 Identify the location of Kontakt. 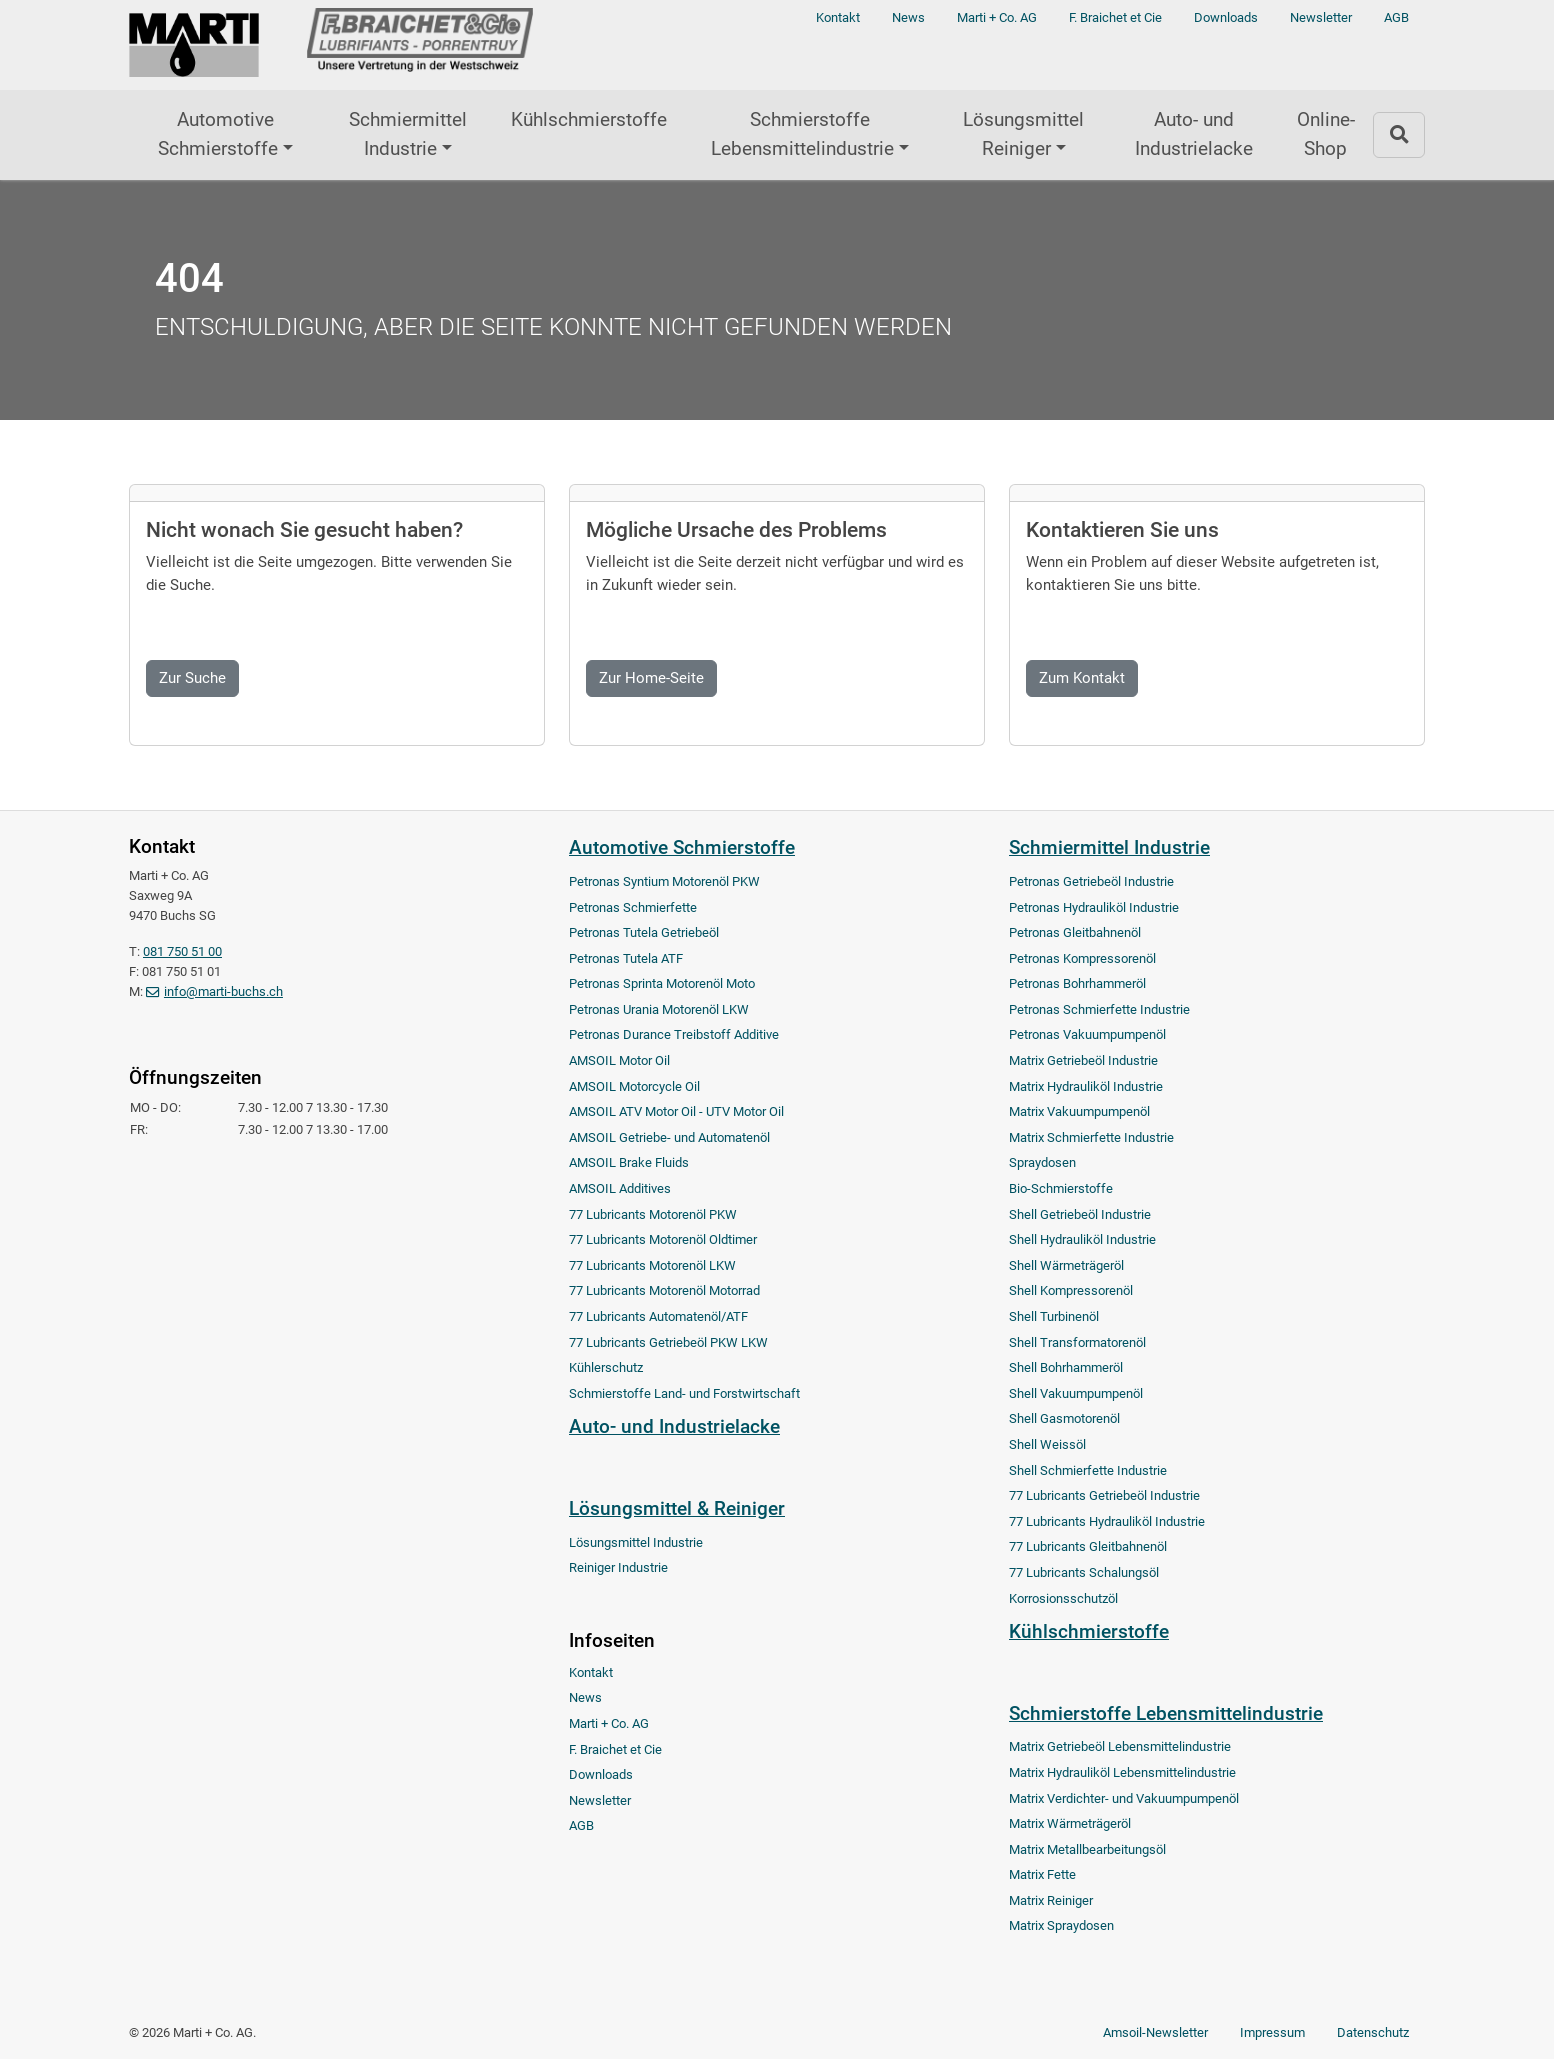
(838, 17).